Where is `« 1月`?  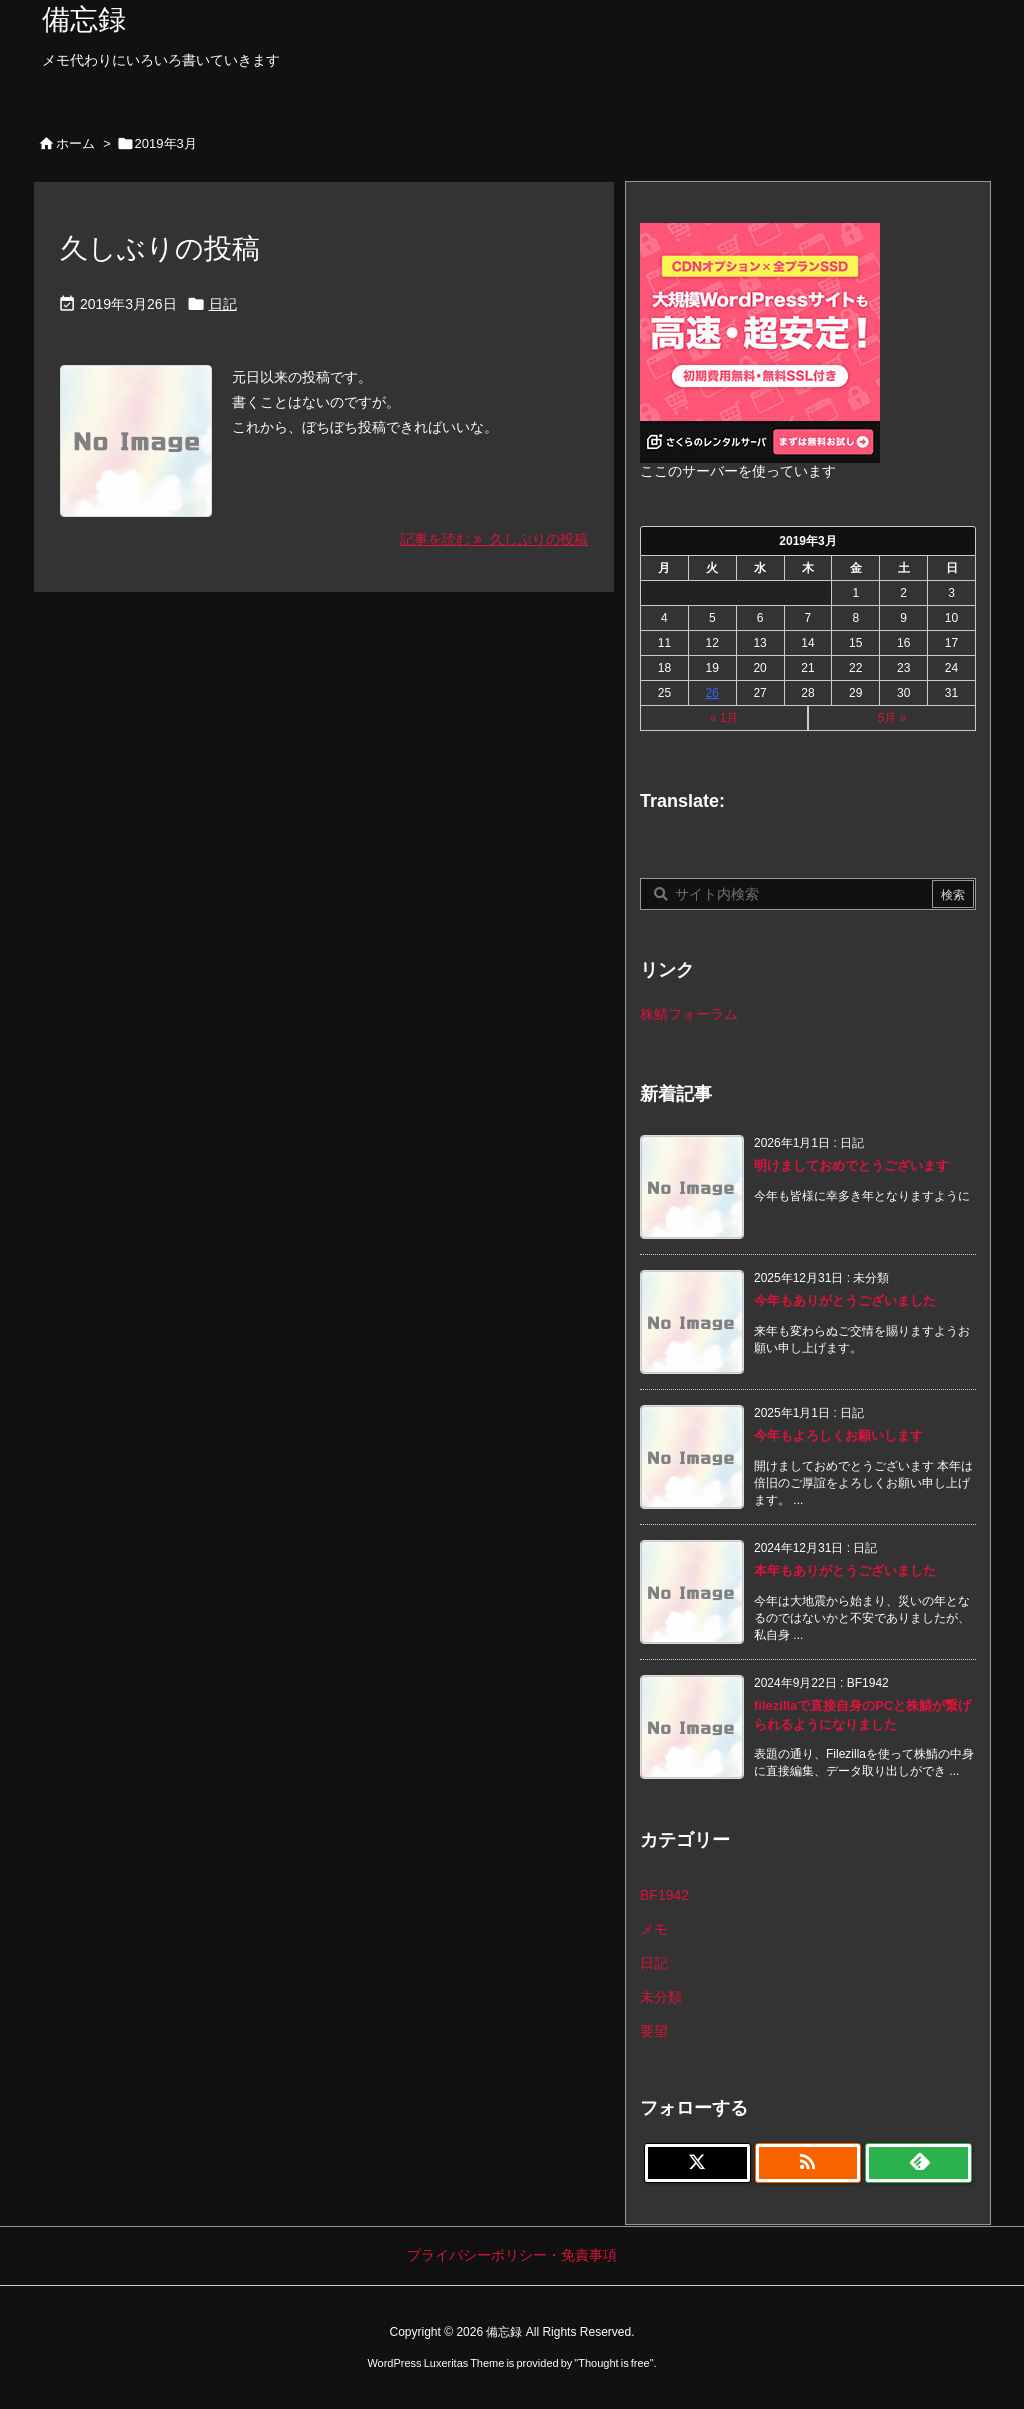 « 1月 is located at coordinates (724, 718).